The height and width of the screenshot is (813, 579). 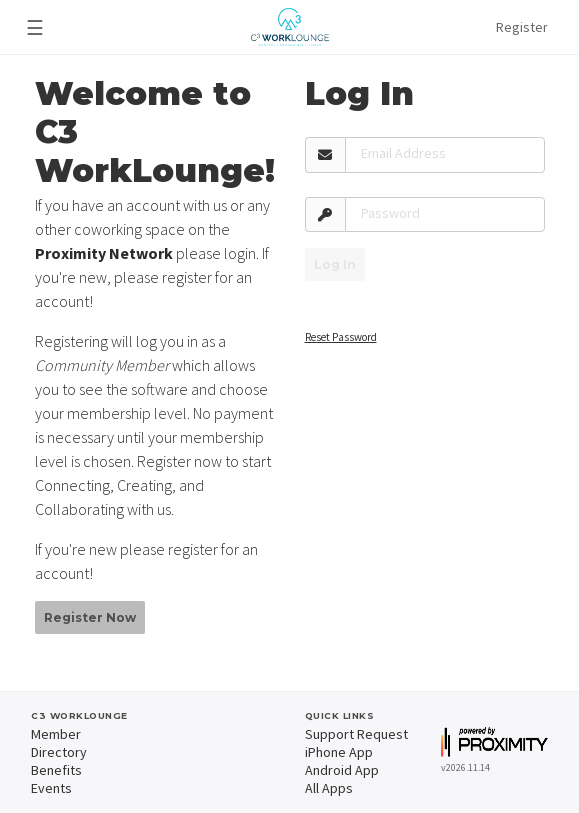 What do you see at coordinates (341, 337) in the screenshot?
I see `Reset Password` at bounding box center [341, 337].